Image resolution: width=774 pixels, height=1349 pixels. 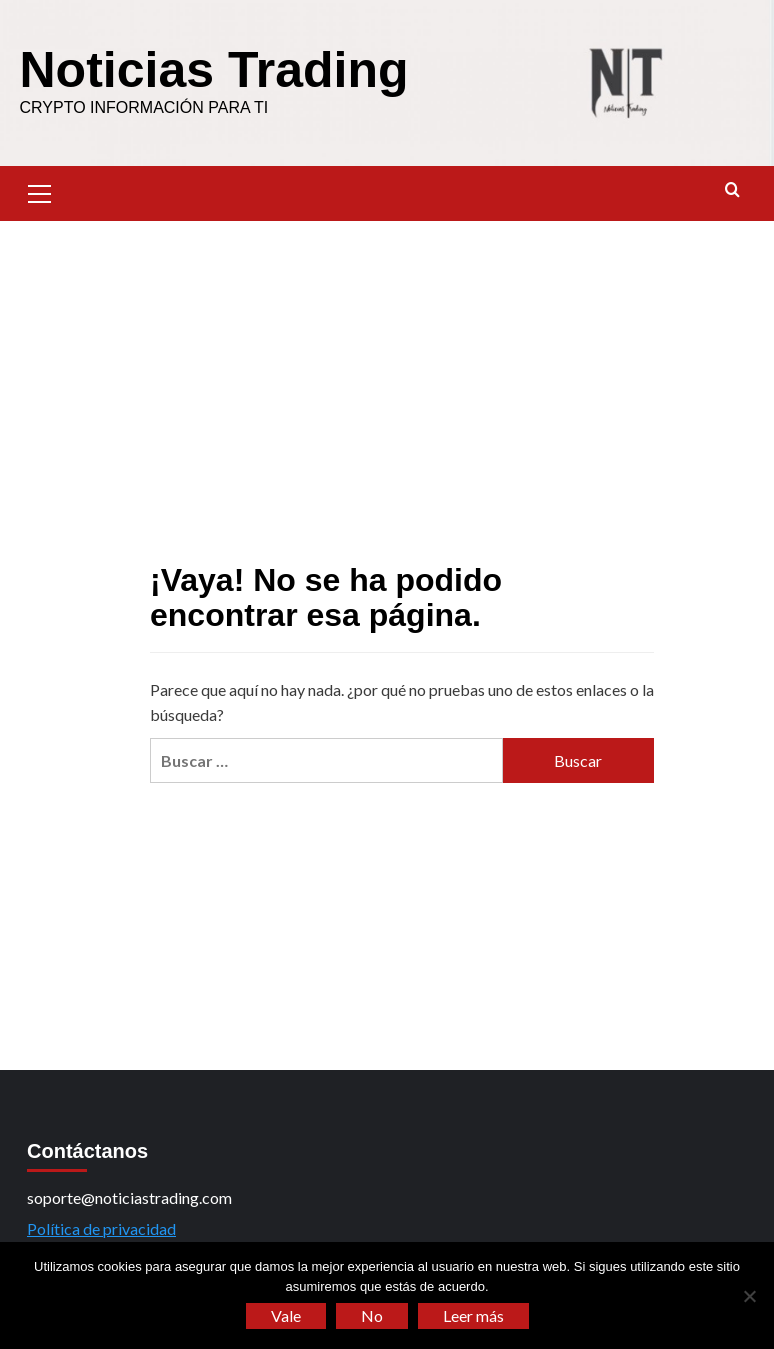 What do you see at coordinates (372, 1315) in the screenshot?
I see `No` at bounding box center [372, 1315].